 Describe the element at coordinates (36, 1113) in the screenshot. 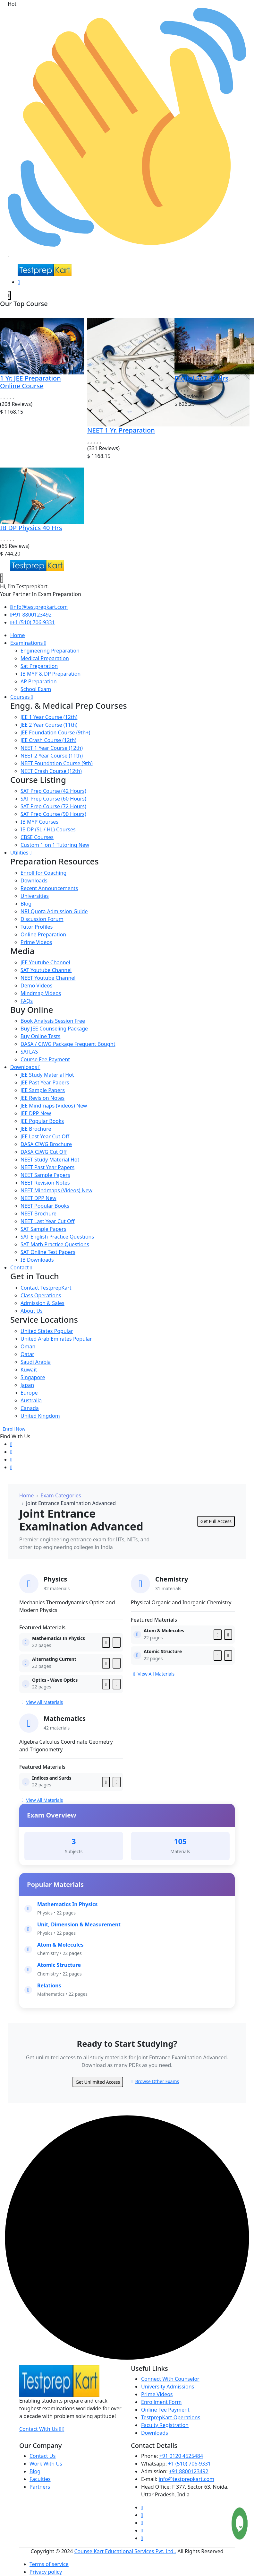

I see `JEE DPP` at that location.